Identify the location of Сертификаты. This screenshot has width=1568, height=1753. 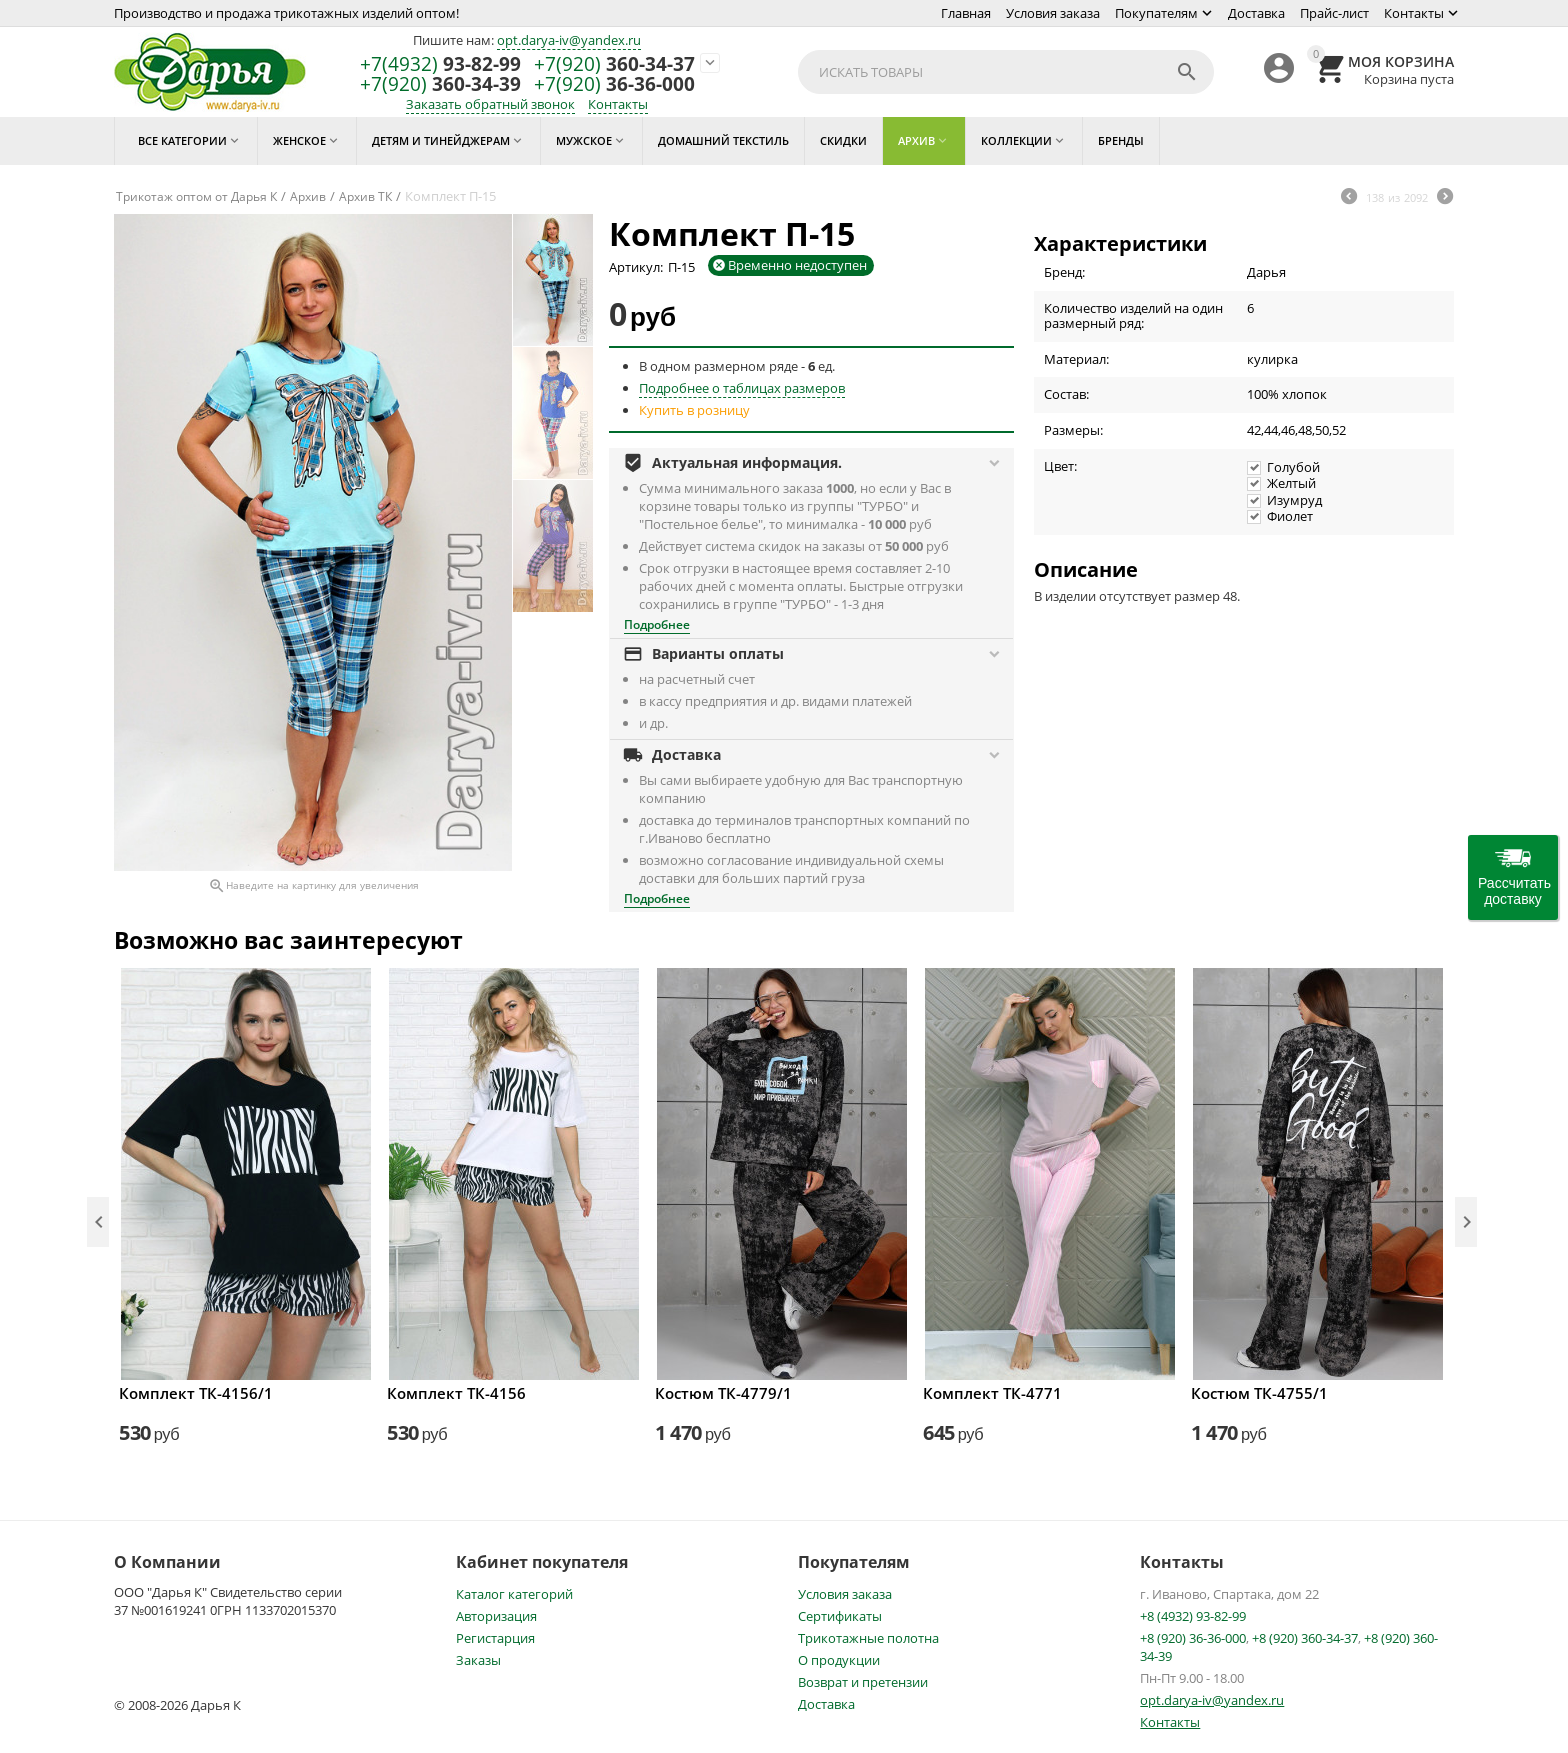
(840, 1616).